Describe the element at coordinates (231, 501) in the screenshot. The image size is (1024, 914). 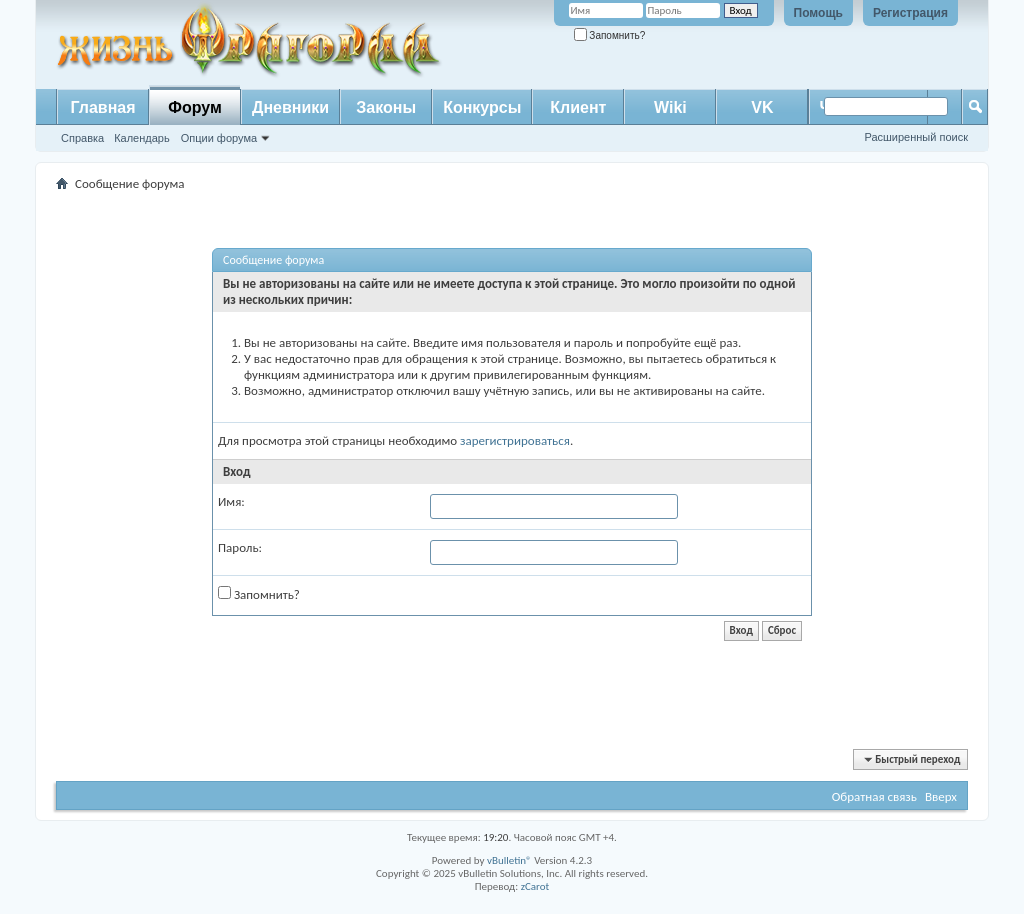
I see `Имя:` at that location.